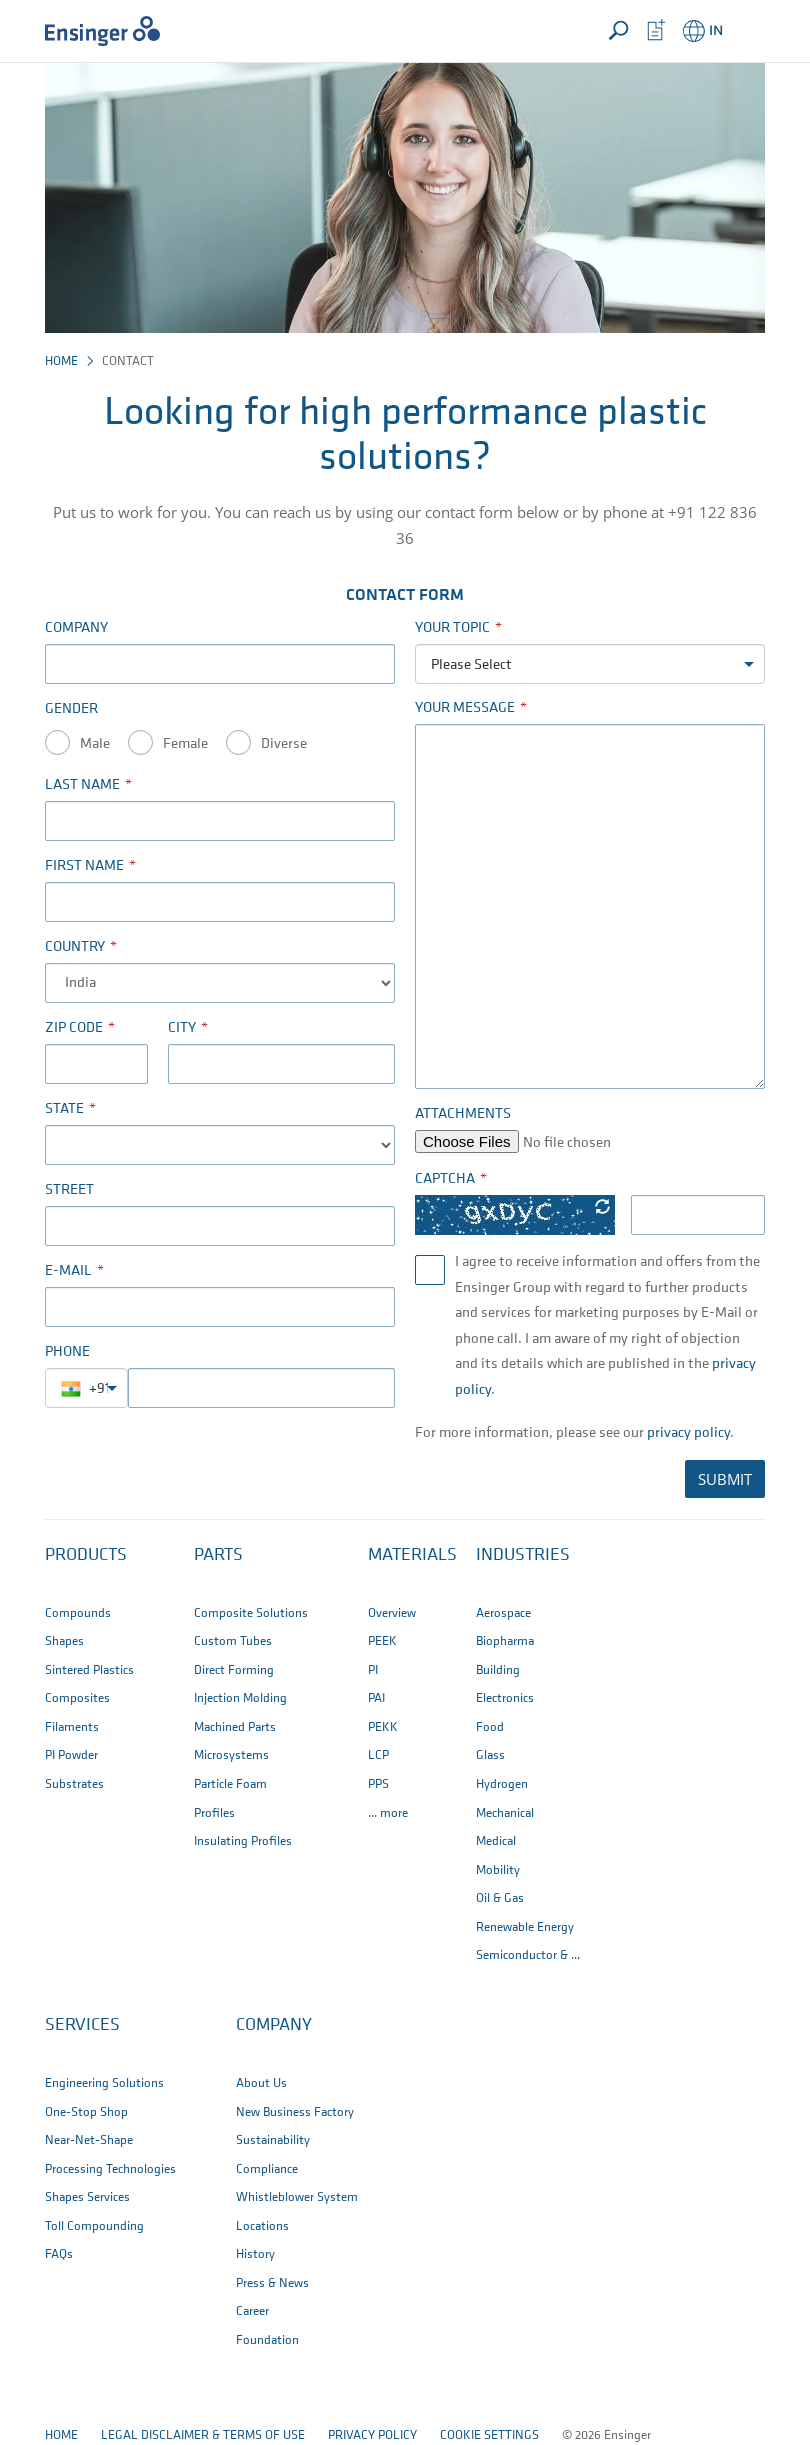 The height and width of the screenshot is (2445, 810). I want to click on Female, so click(185, 744).